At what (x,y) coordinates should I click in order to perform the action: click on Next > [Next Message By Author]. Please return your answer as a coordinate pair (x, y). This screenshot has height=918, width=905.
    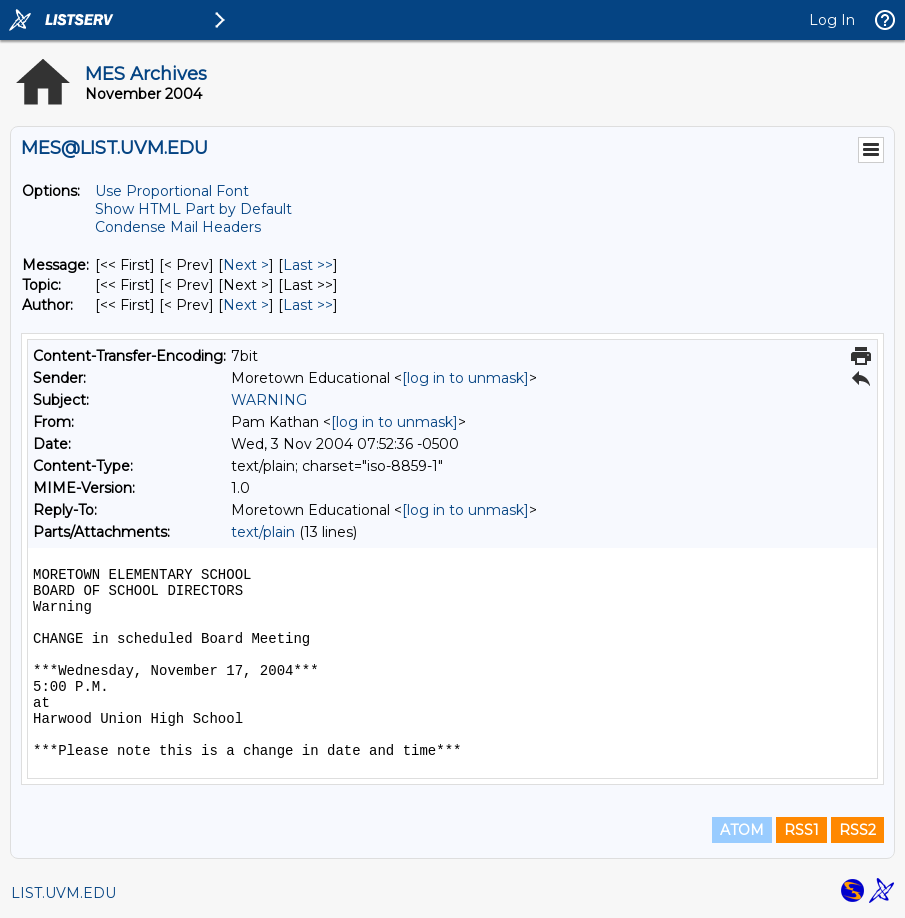
    Looking at the image, I should click on (246, 305).